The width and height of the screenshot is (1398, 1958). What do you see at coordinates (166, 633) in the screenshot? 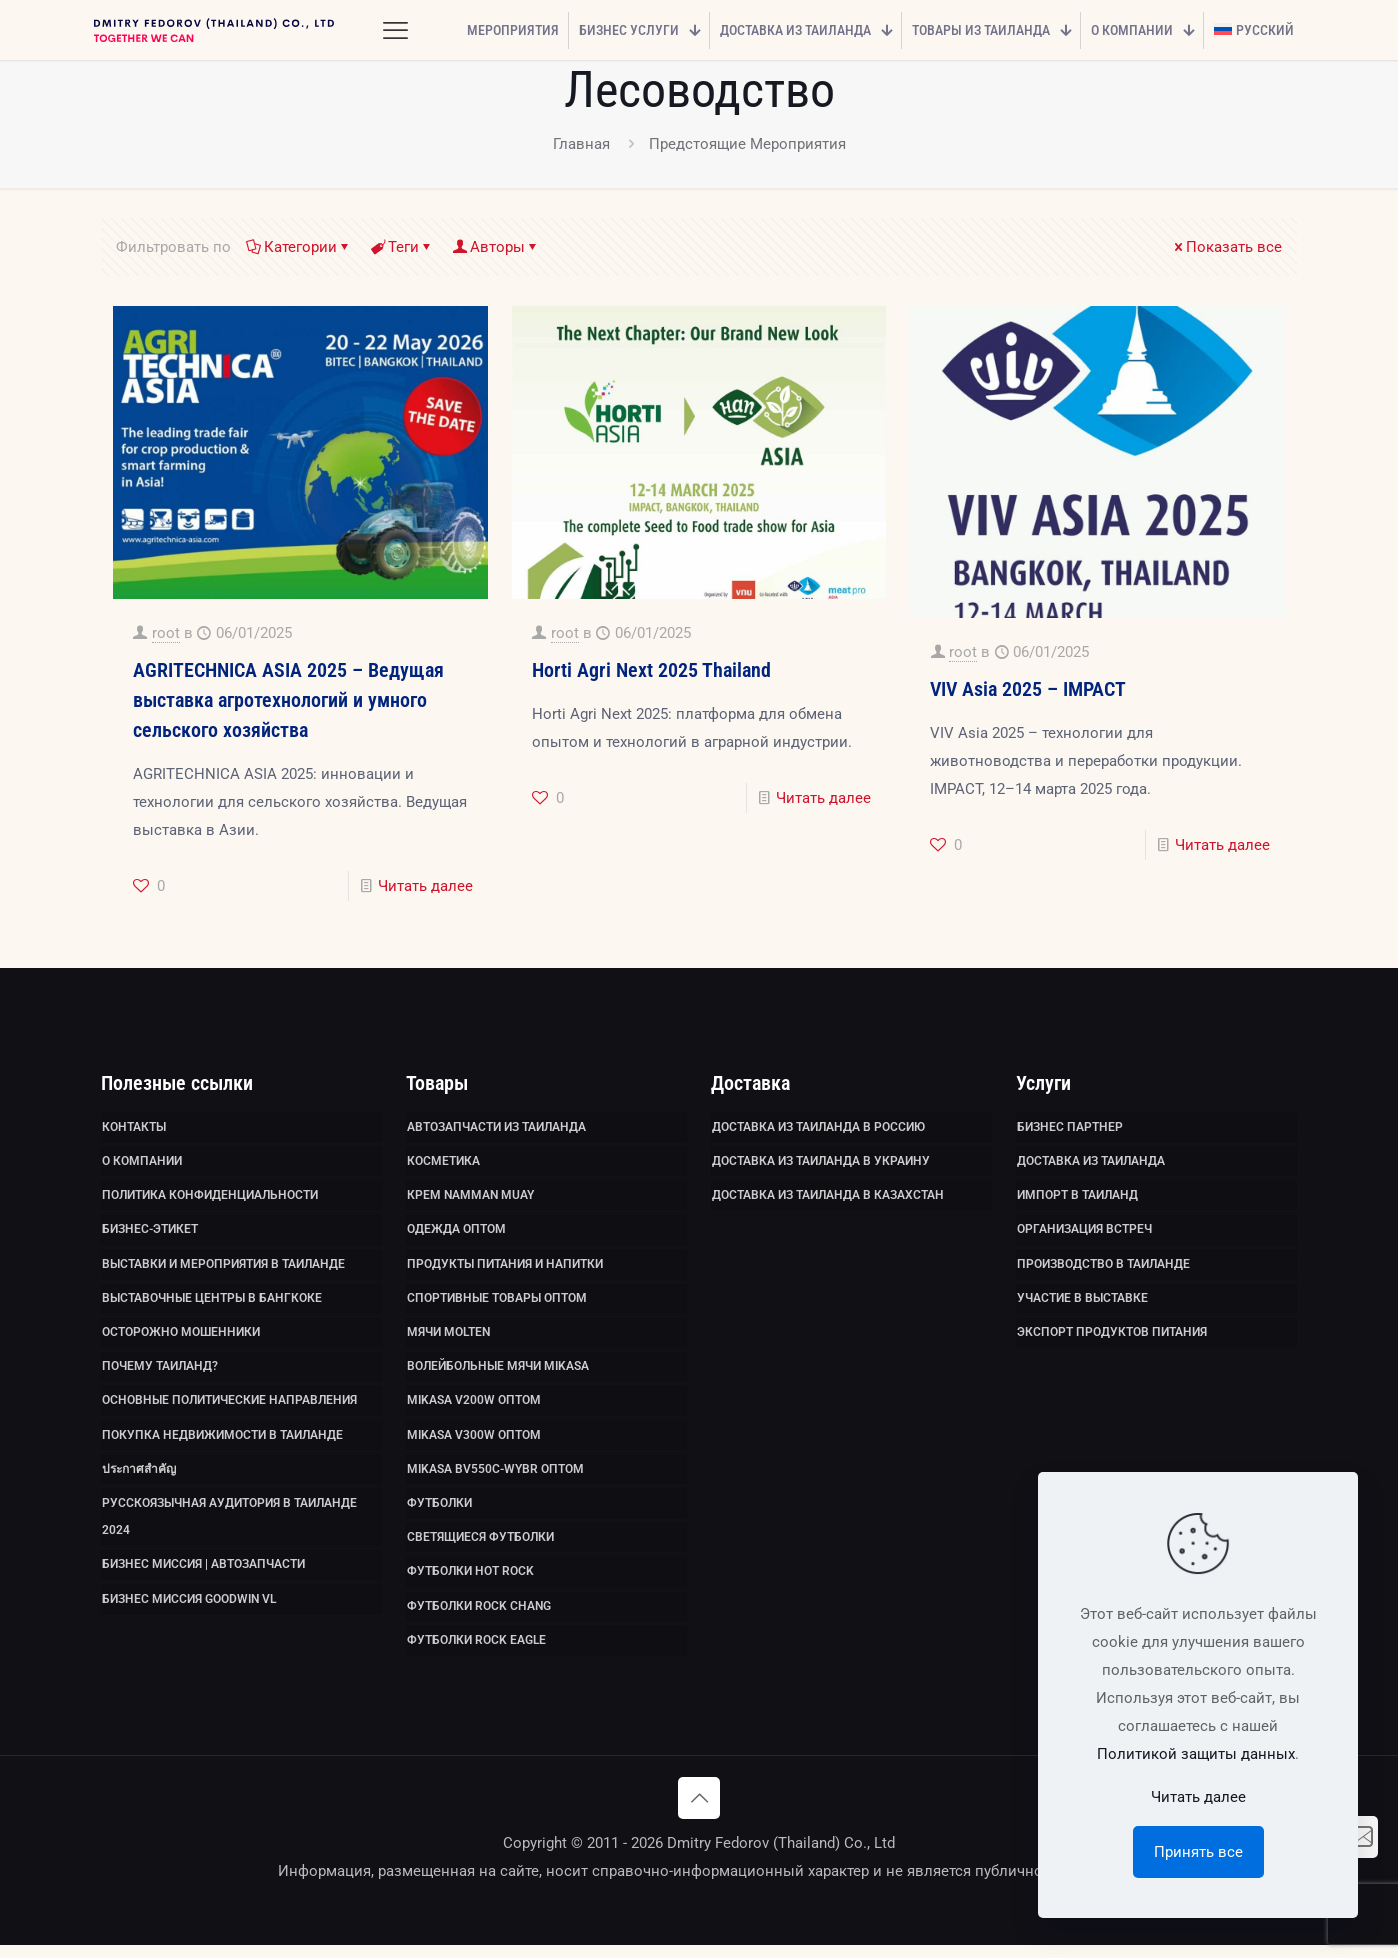
I see `root` at bounding box center [166, 633].